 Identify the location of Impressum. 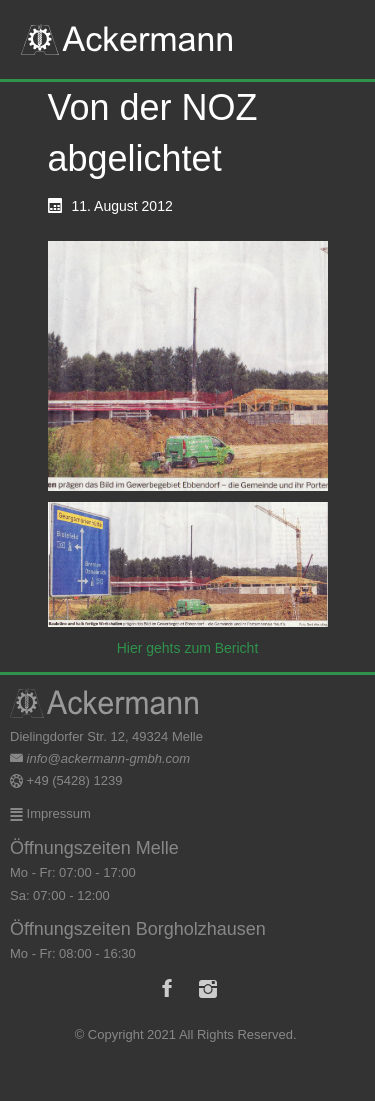
(57, 813).